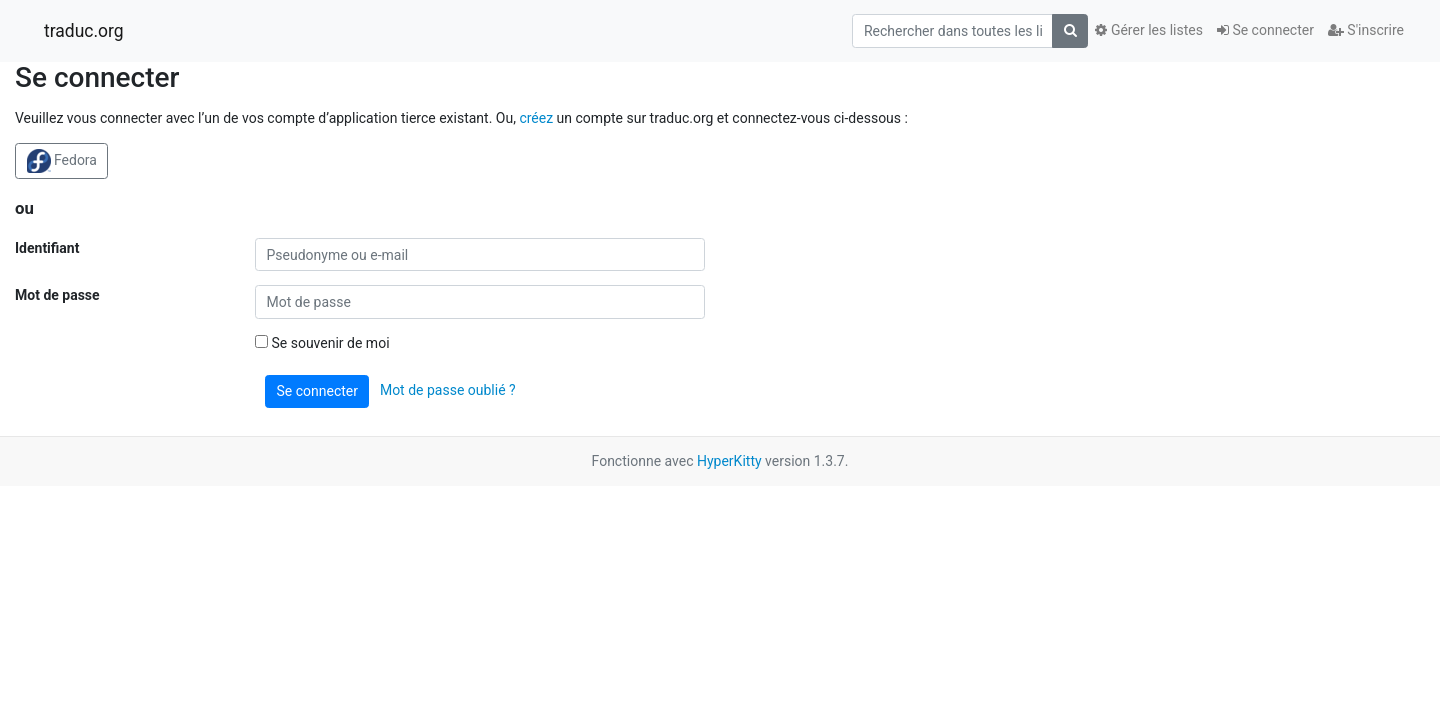 The height and width of the screenshot is (720, 1440). What do you see at coordinates (322, 343) in the screenshot?
I see `Se souvenir de moi` at bounding box center [322, 343].